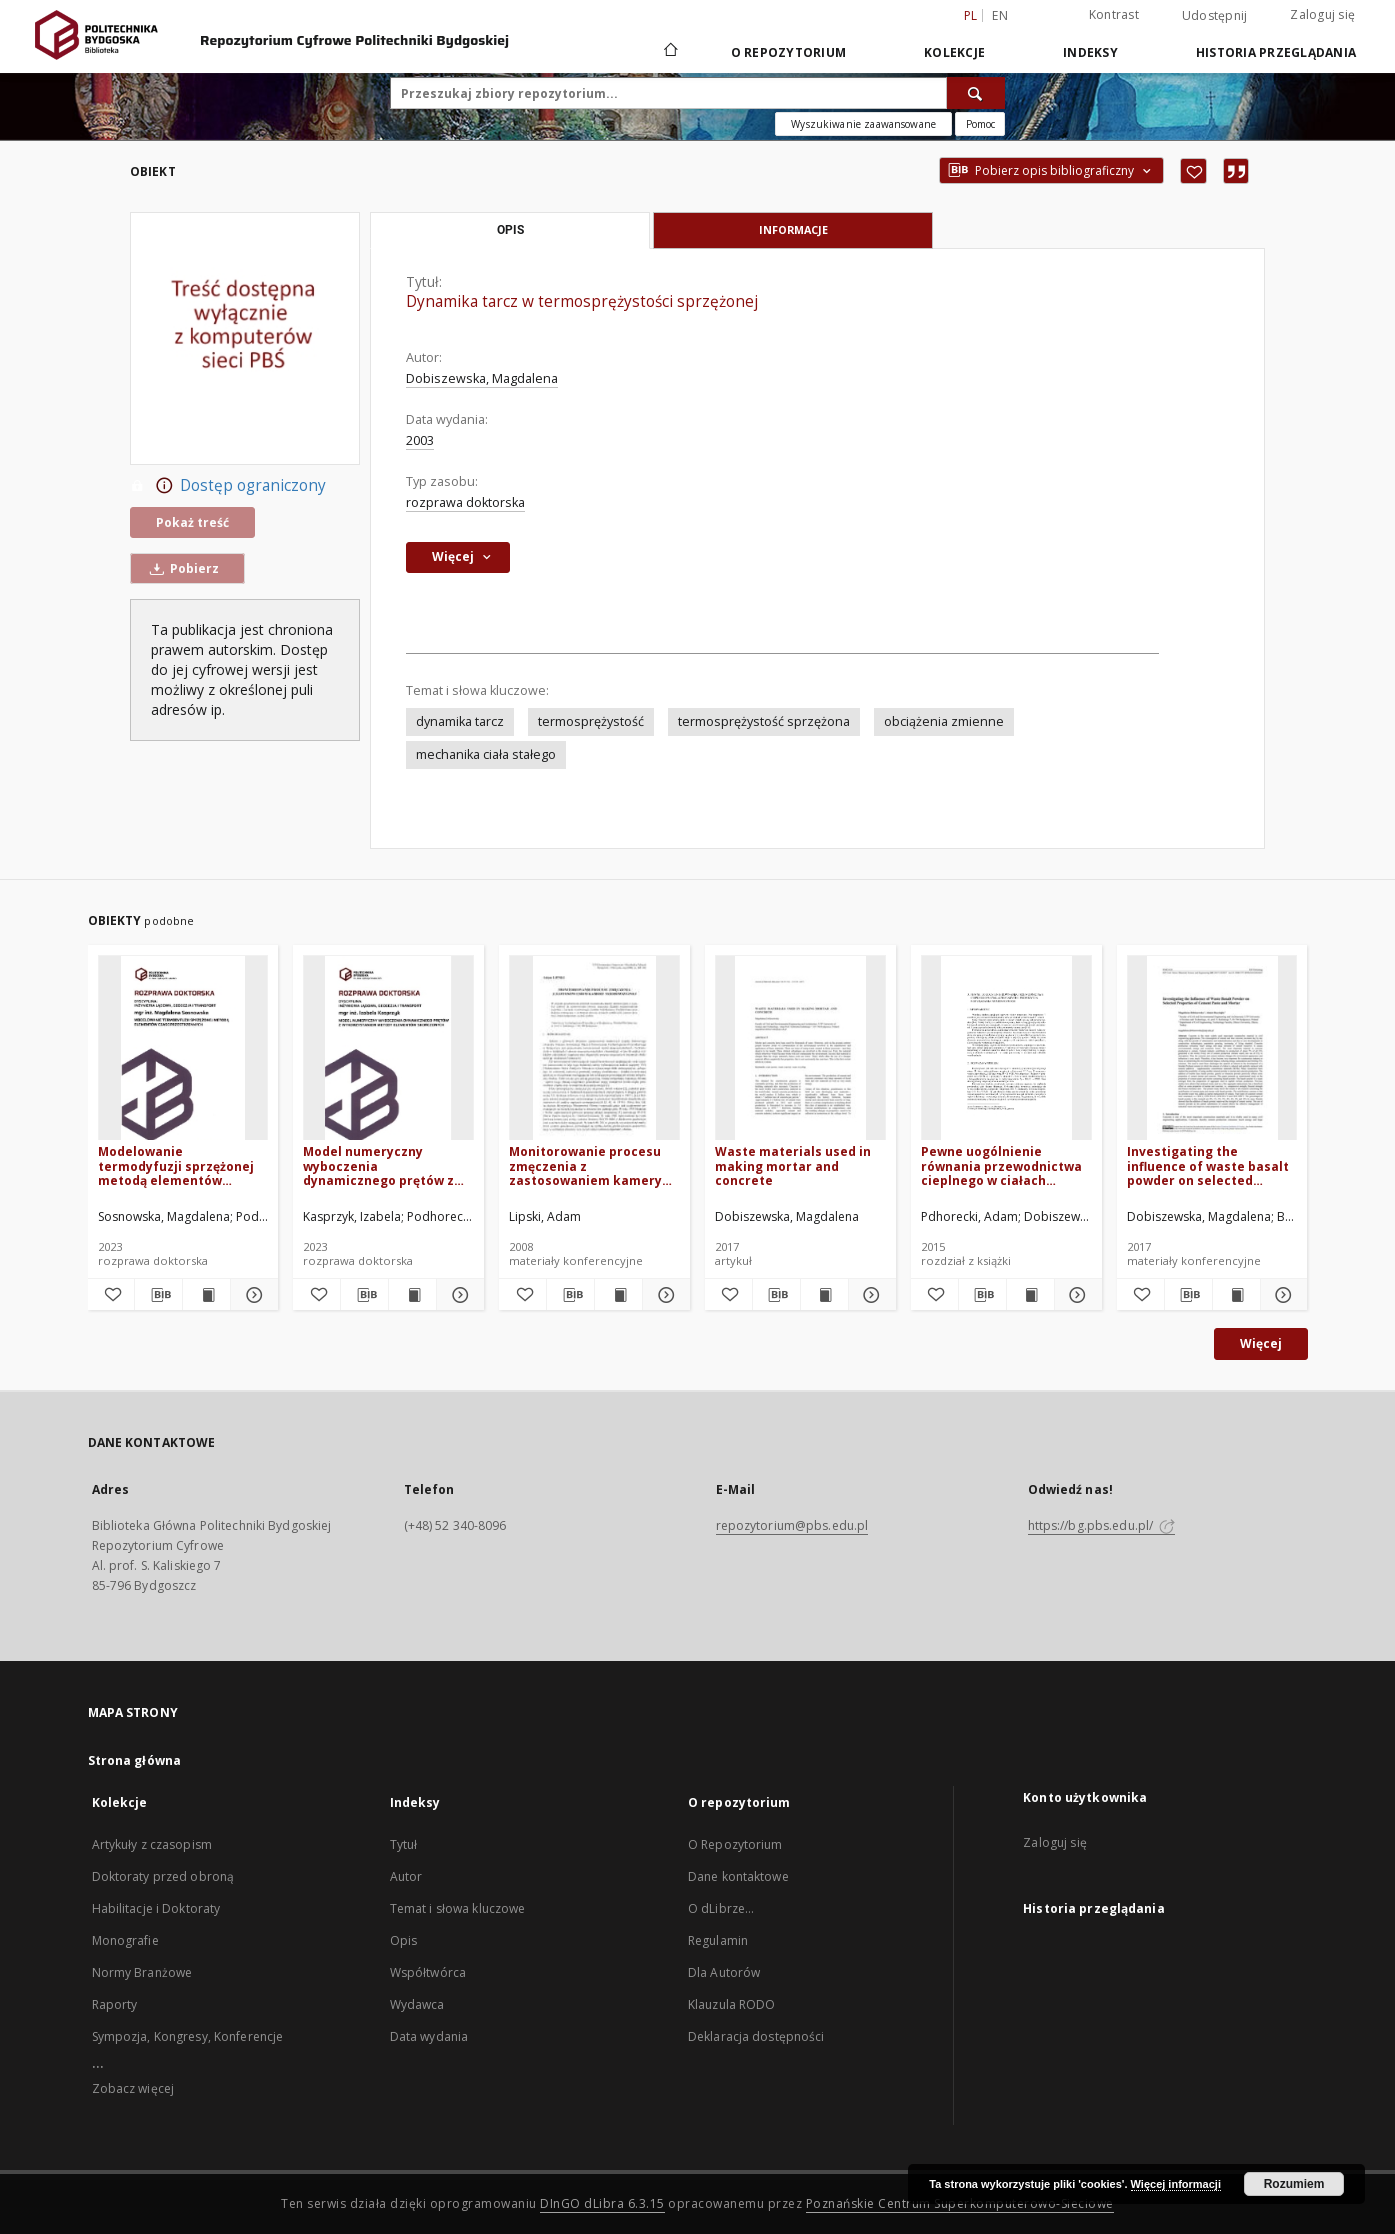 The width and height of the screenshot is (1395, 2234). What do you see at coordinates (1193, 171) in the screenshot?
I see `[Dodaj do ulubionych]` at bounding box center [1193, 171].